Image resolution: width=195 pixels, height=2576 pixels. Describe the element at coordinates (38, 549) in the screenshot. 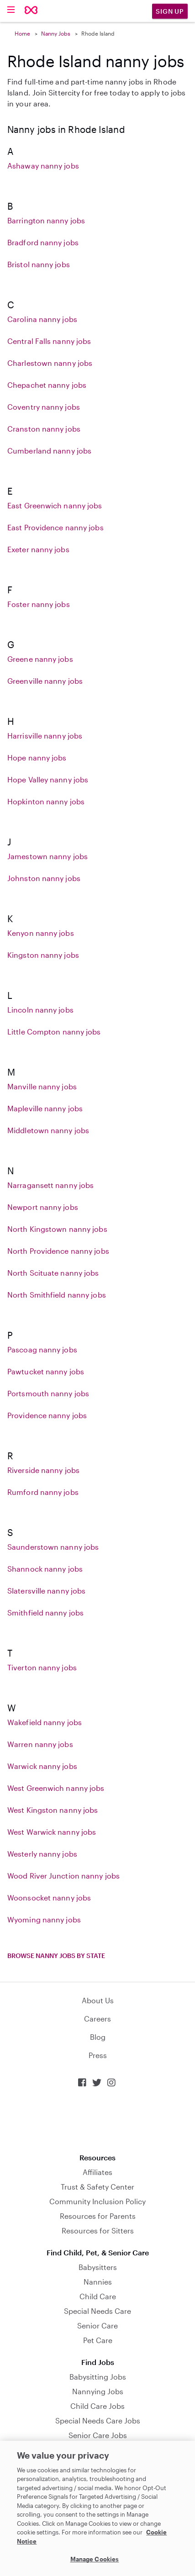

I see `Exeter nanny jobs` at that location.